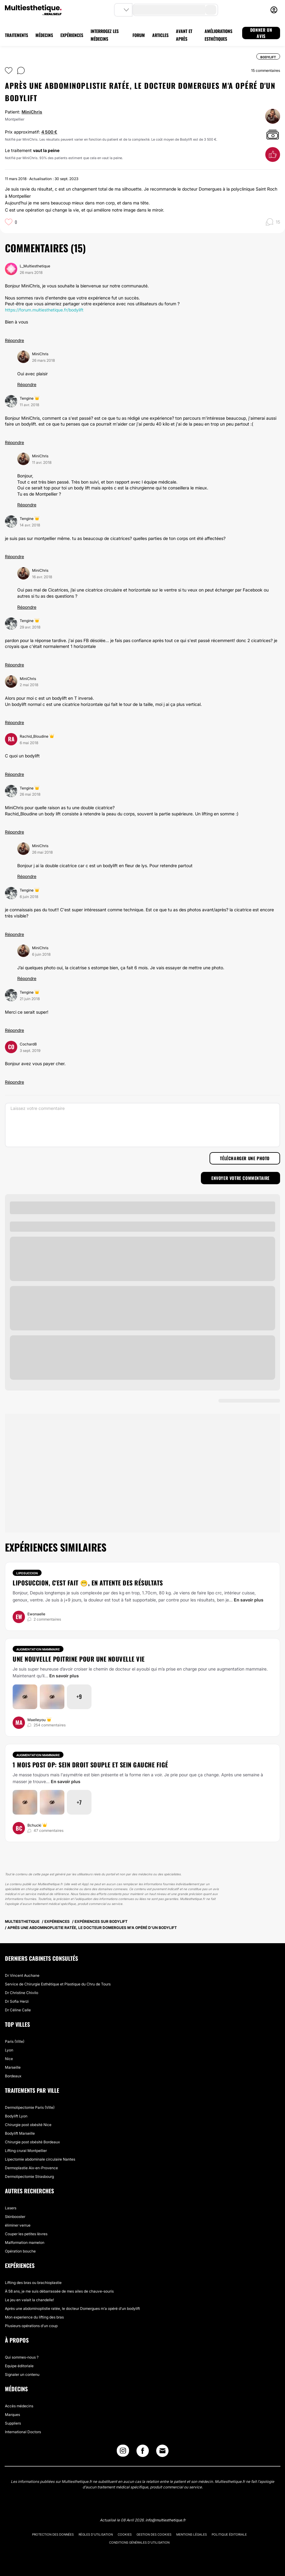 The image size is (285, 2576). What do you see at coordinates (17, 2001) in the screenshot?
I see `Dr Sofia Herzi` at bounding box center [17, 2001].